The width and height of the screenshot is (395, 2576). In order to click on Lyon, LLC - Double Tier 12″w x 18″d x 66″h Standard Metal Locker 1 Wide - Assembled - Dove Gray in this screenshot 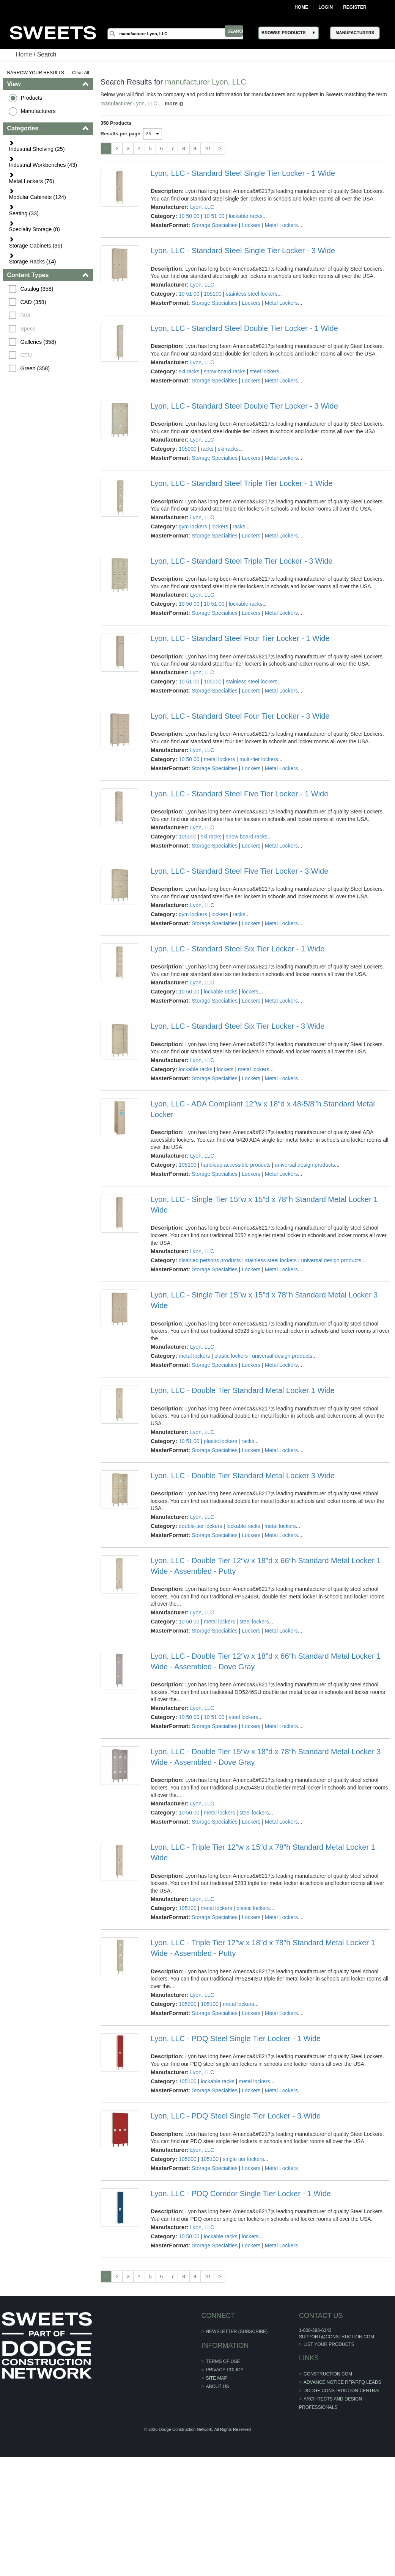, I will do `click(266, 1661)`.